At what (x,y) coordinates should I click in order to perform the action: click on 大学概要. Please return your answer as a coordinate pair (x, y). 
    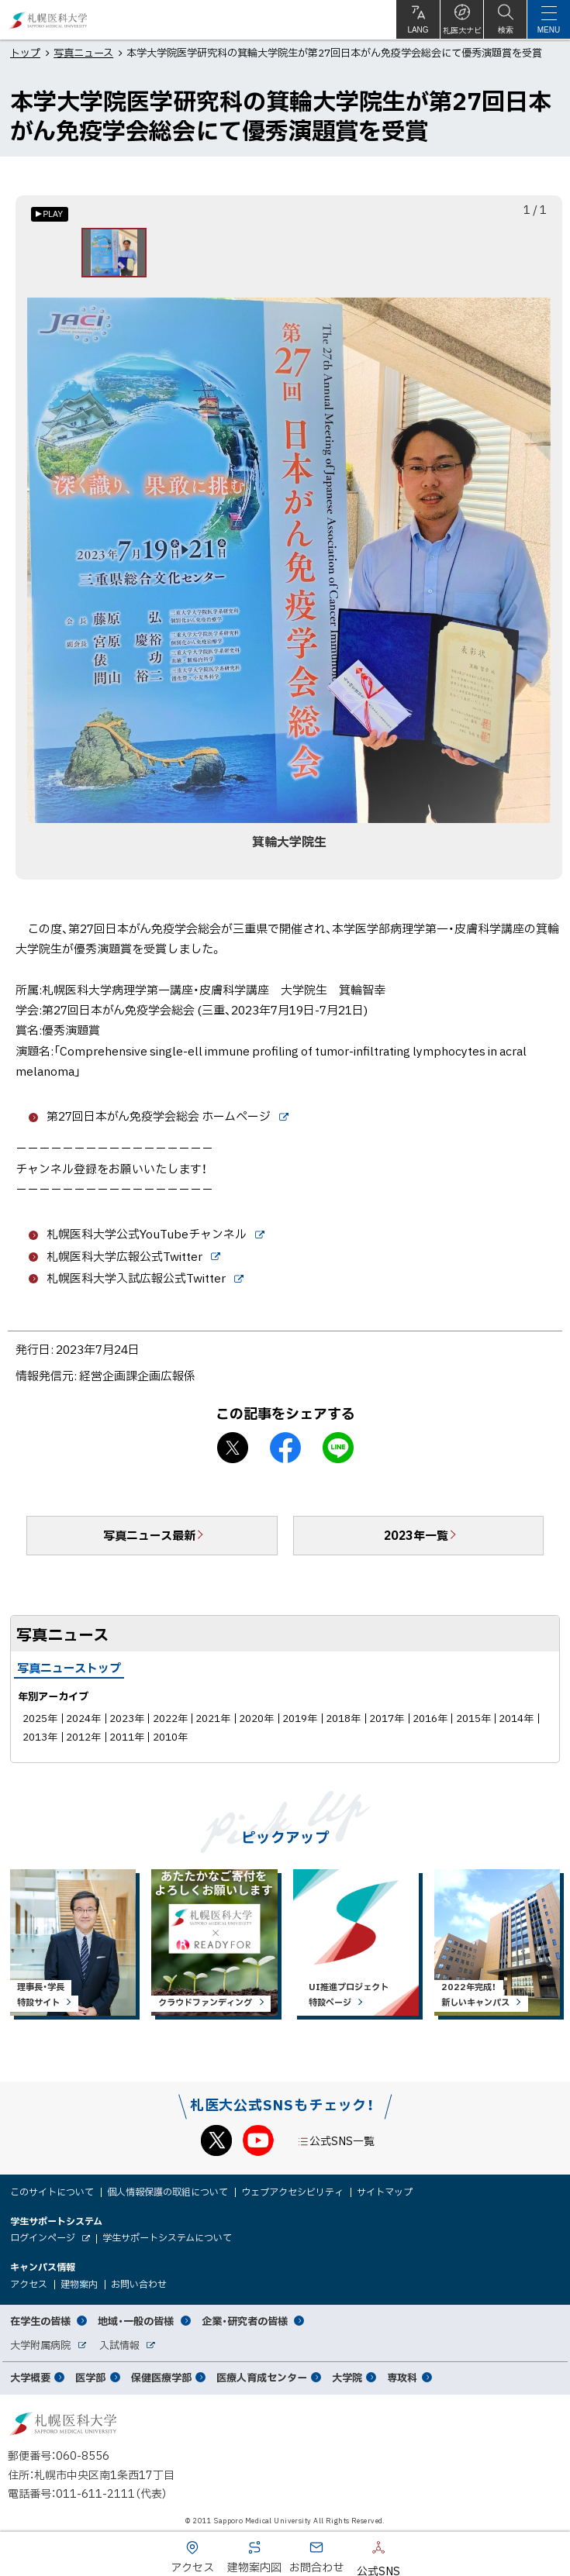
    Looking at the image, I should click on (30, 2377).